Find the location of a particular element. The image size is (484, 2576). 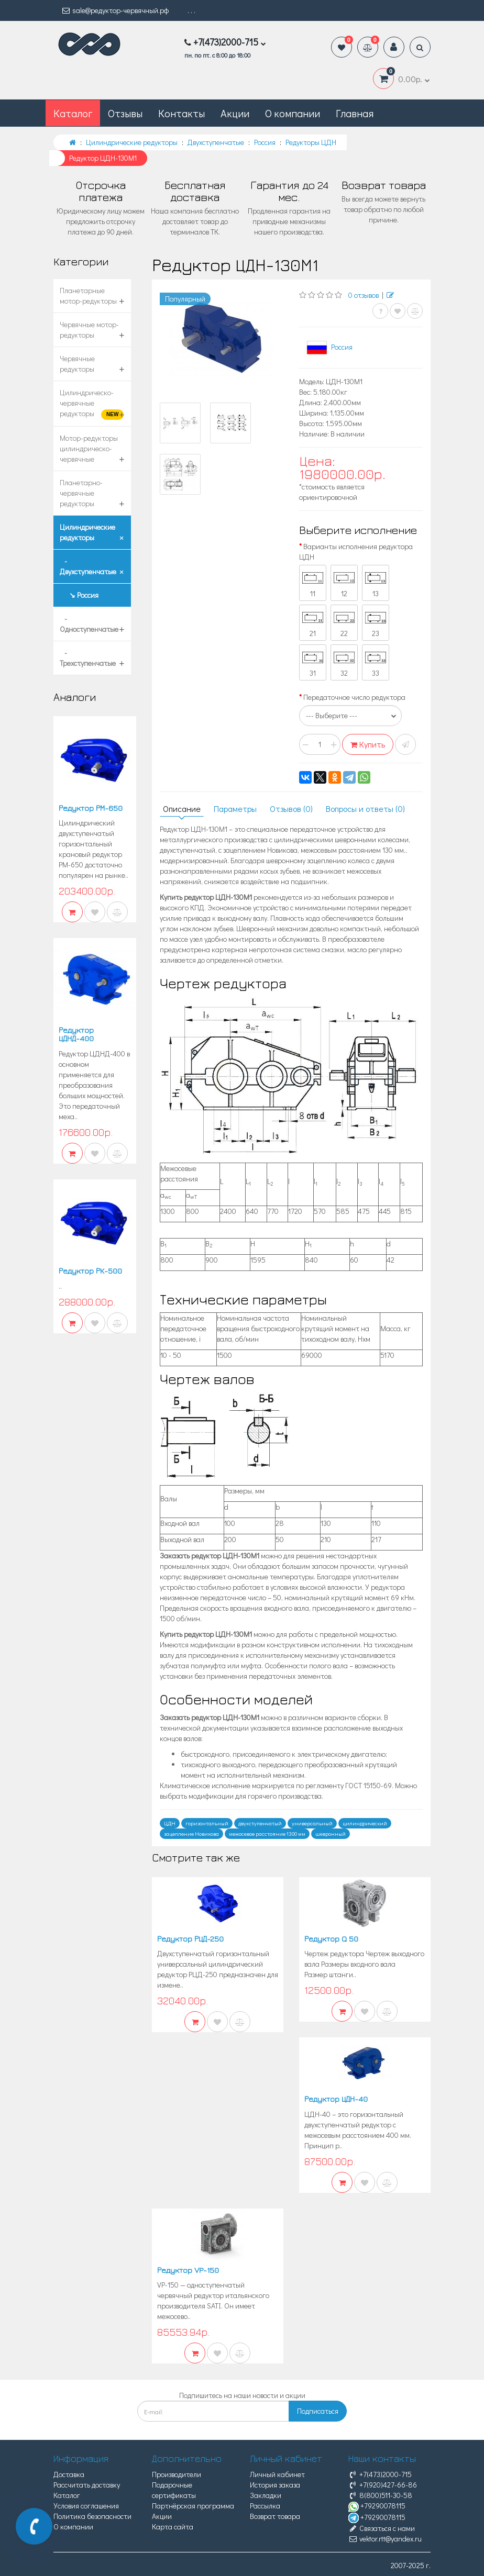

Каталог is located at coordinates (66, 2495).